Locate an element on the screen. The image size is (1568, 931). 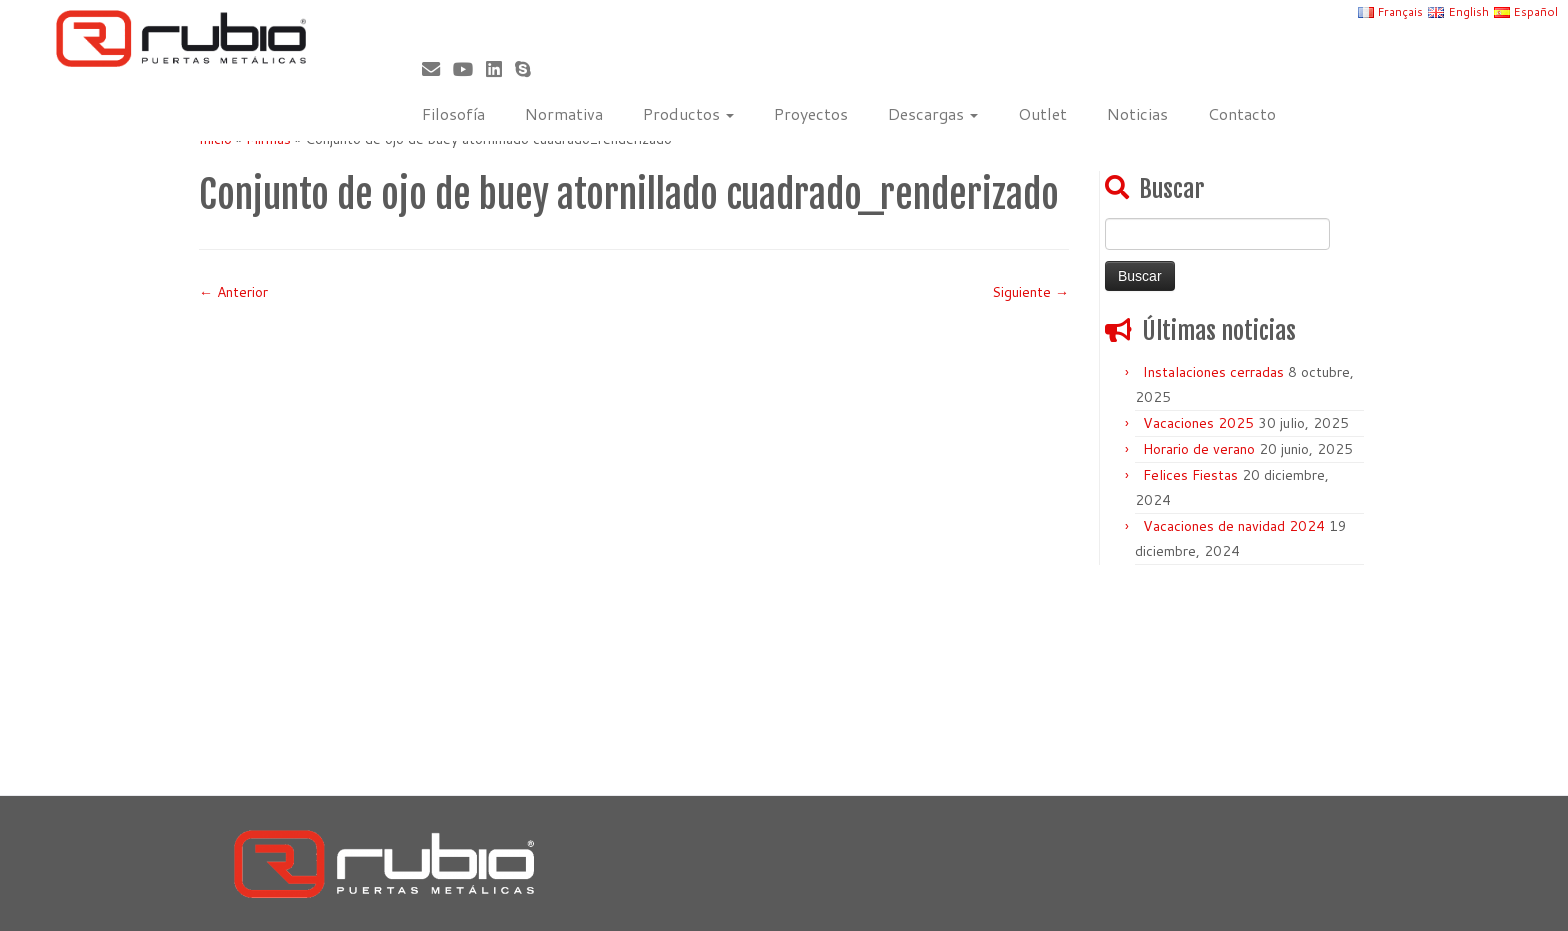
[Rubio, Carpintería Metálica y Cerrajería | Fabricante de puertas metálicas cortafuego] is located at coordinates (181, 38).